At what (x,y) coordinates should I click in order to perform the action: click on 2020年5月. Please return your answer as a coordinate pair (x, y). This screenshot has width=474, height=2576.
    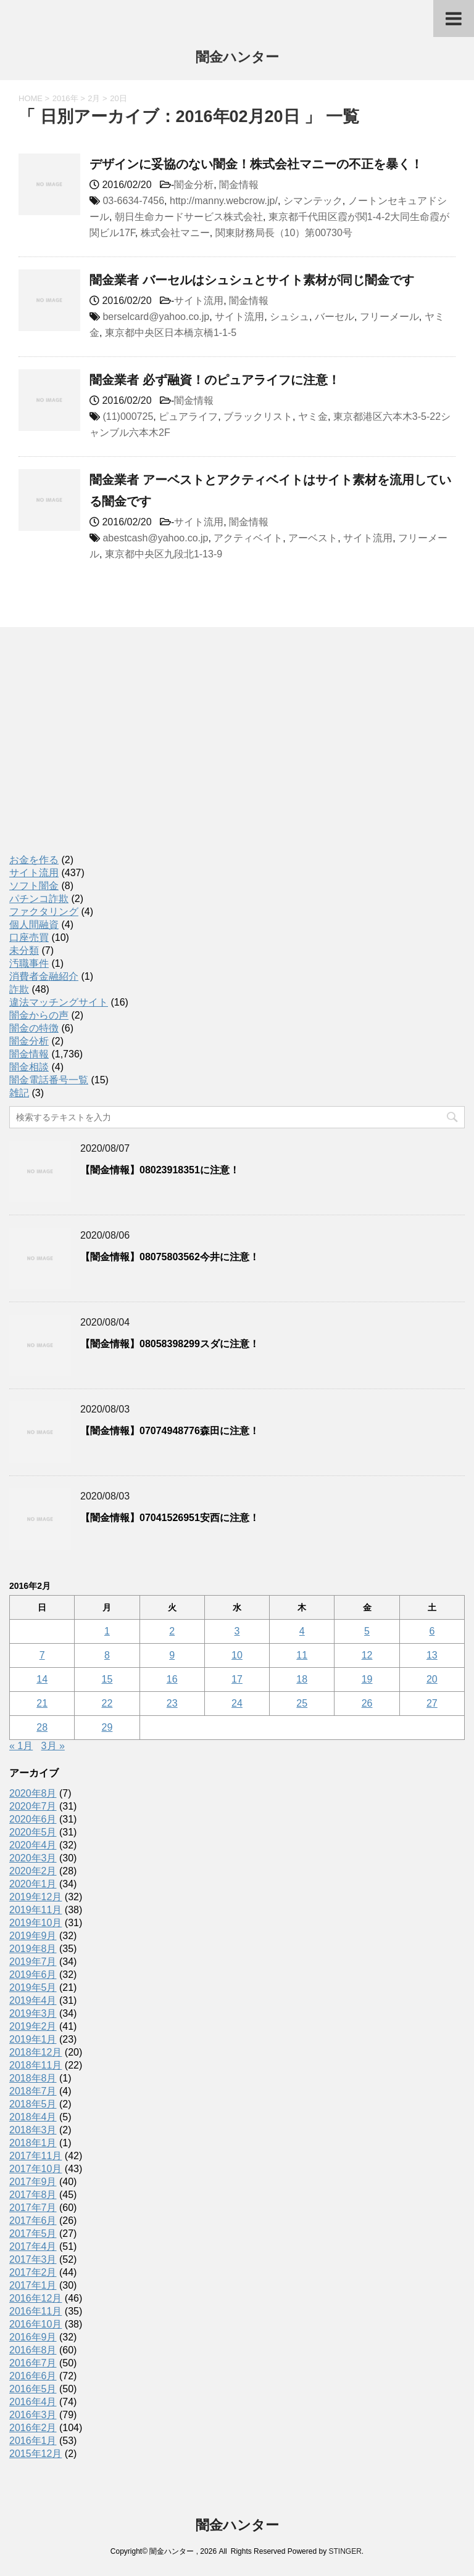
    Looking at the image, I should click on (33, 1832).